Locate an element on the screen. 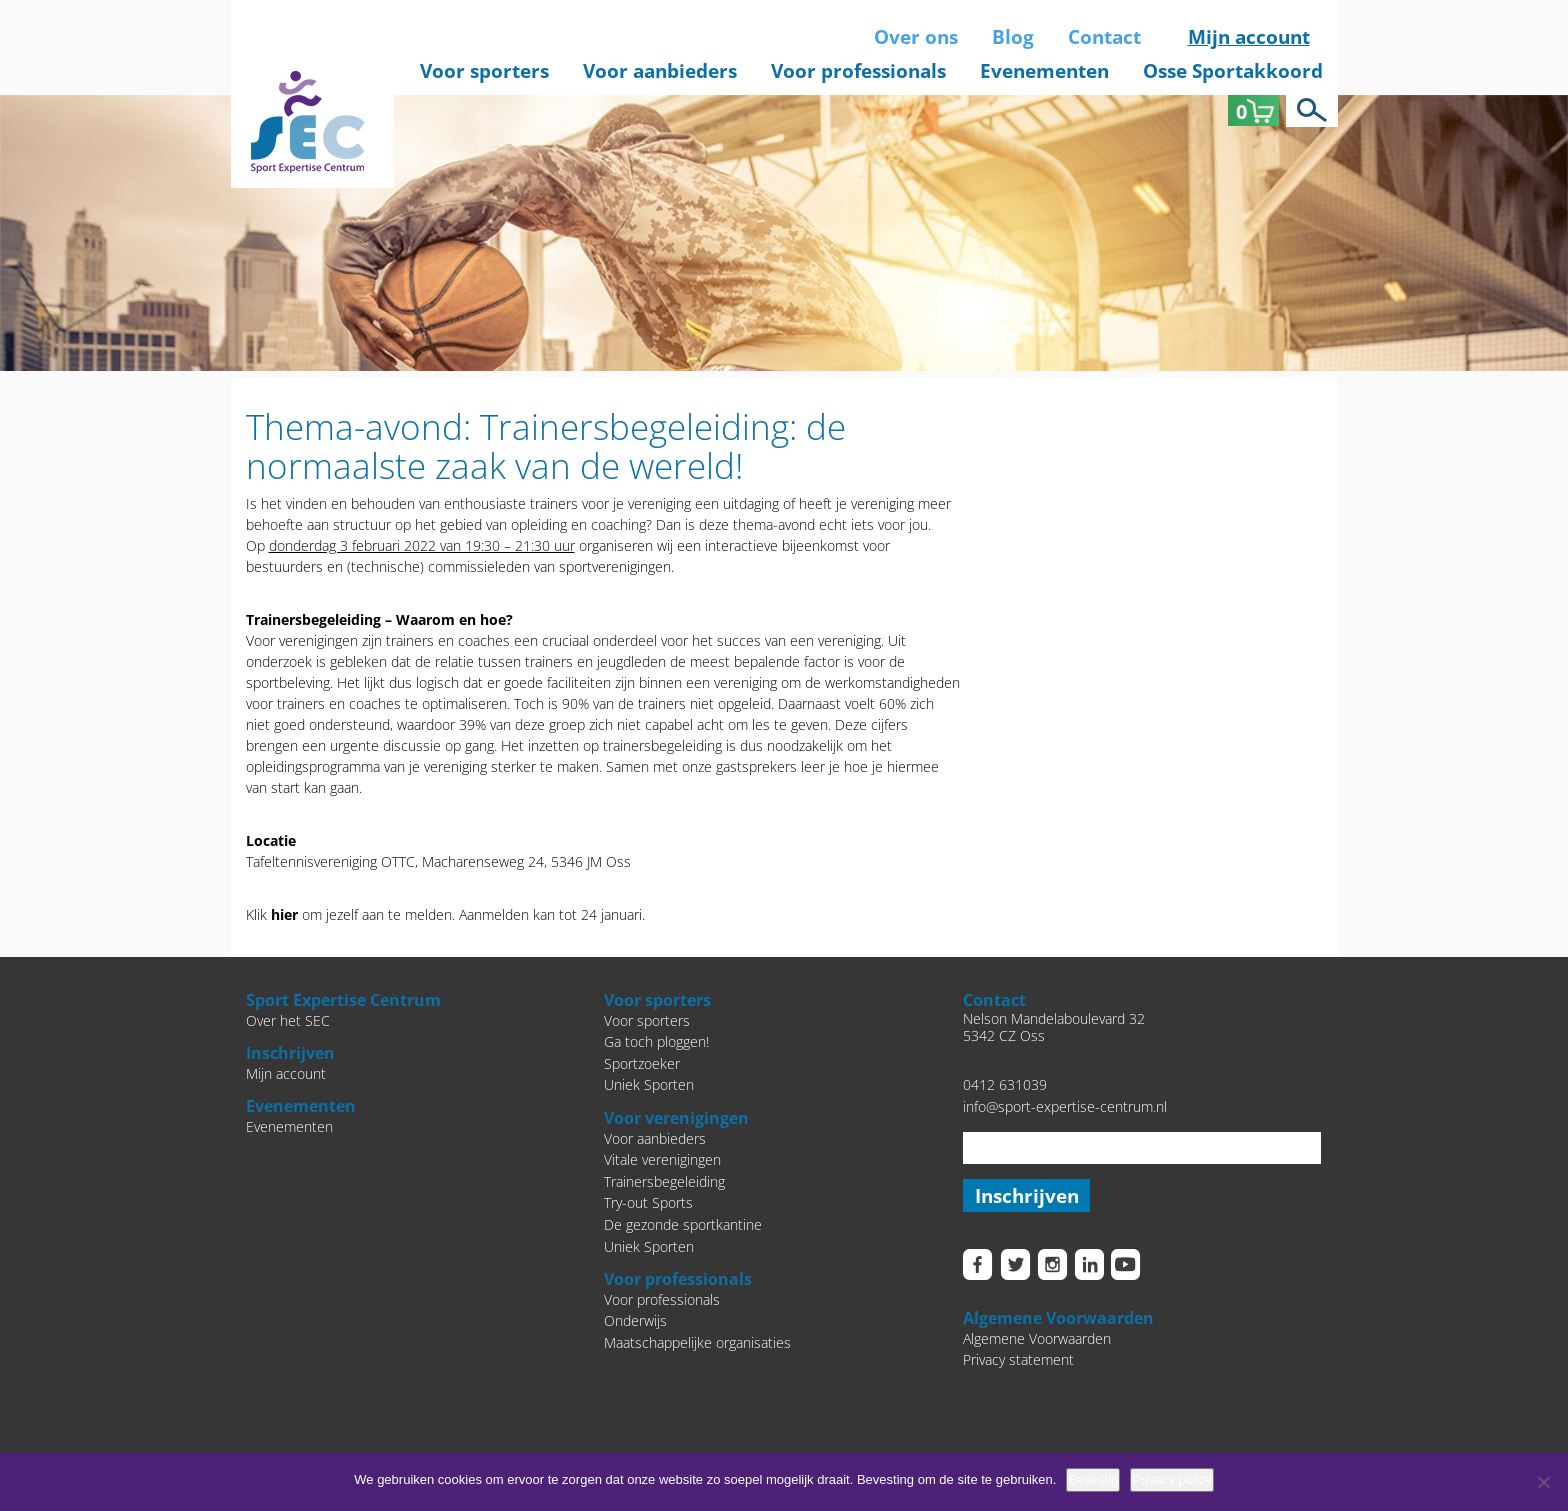 Image resolution: width=1568 pixels, height=1511 pixels. Contact is located at coordinates (1104, 37).